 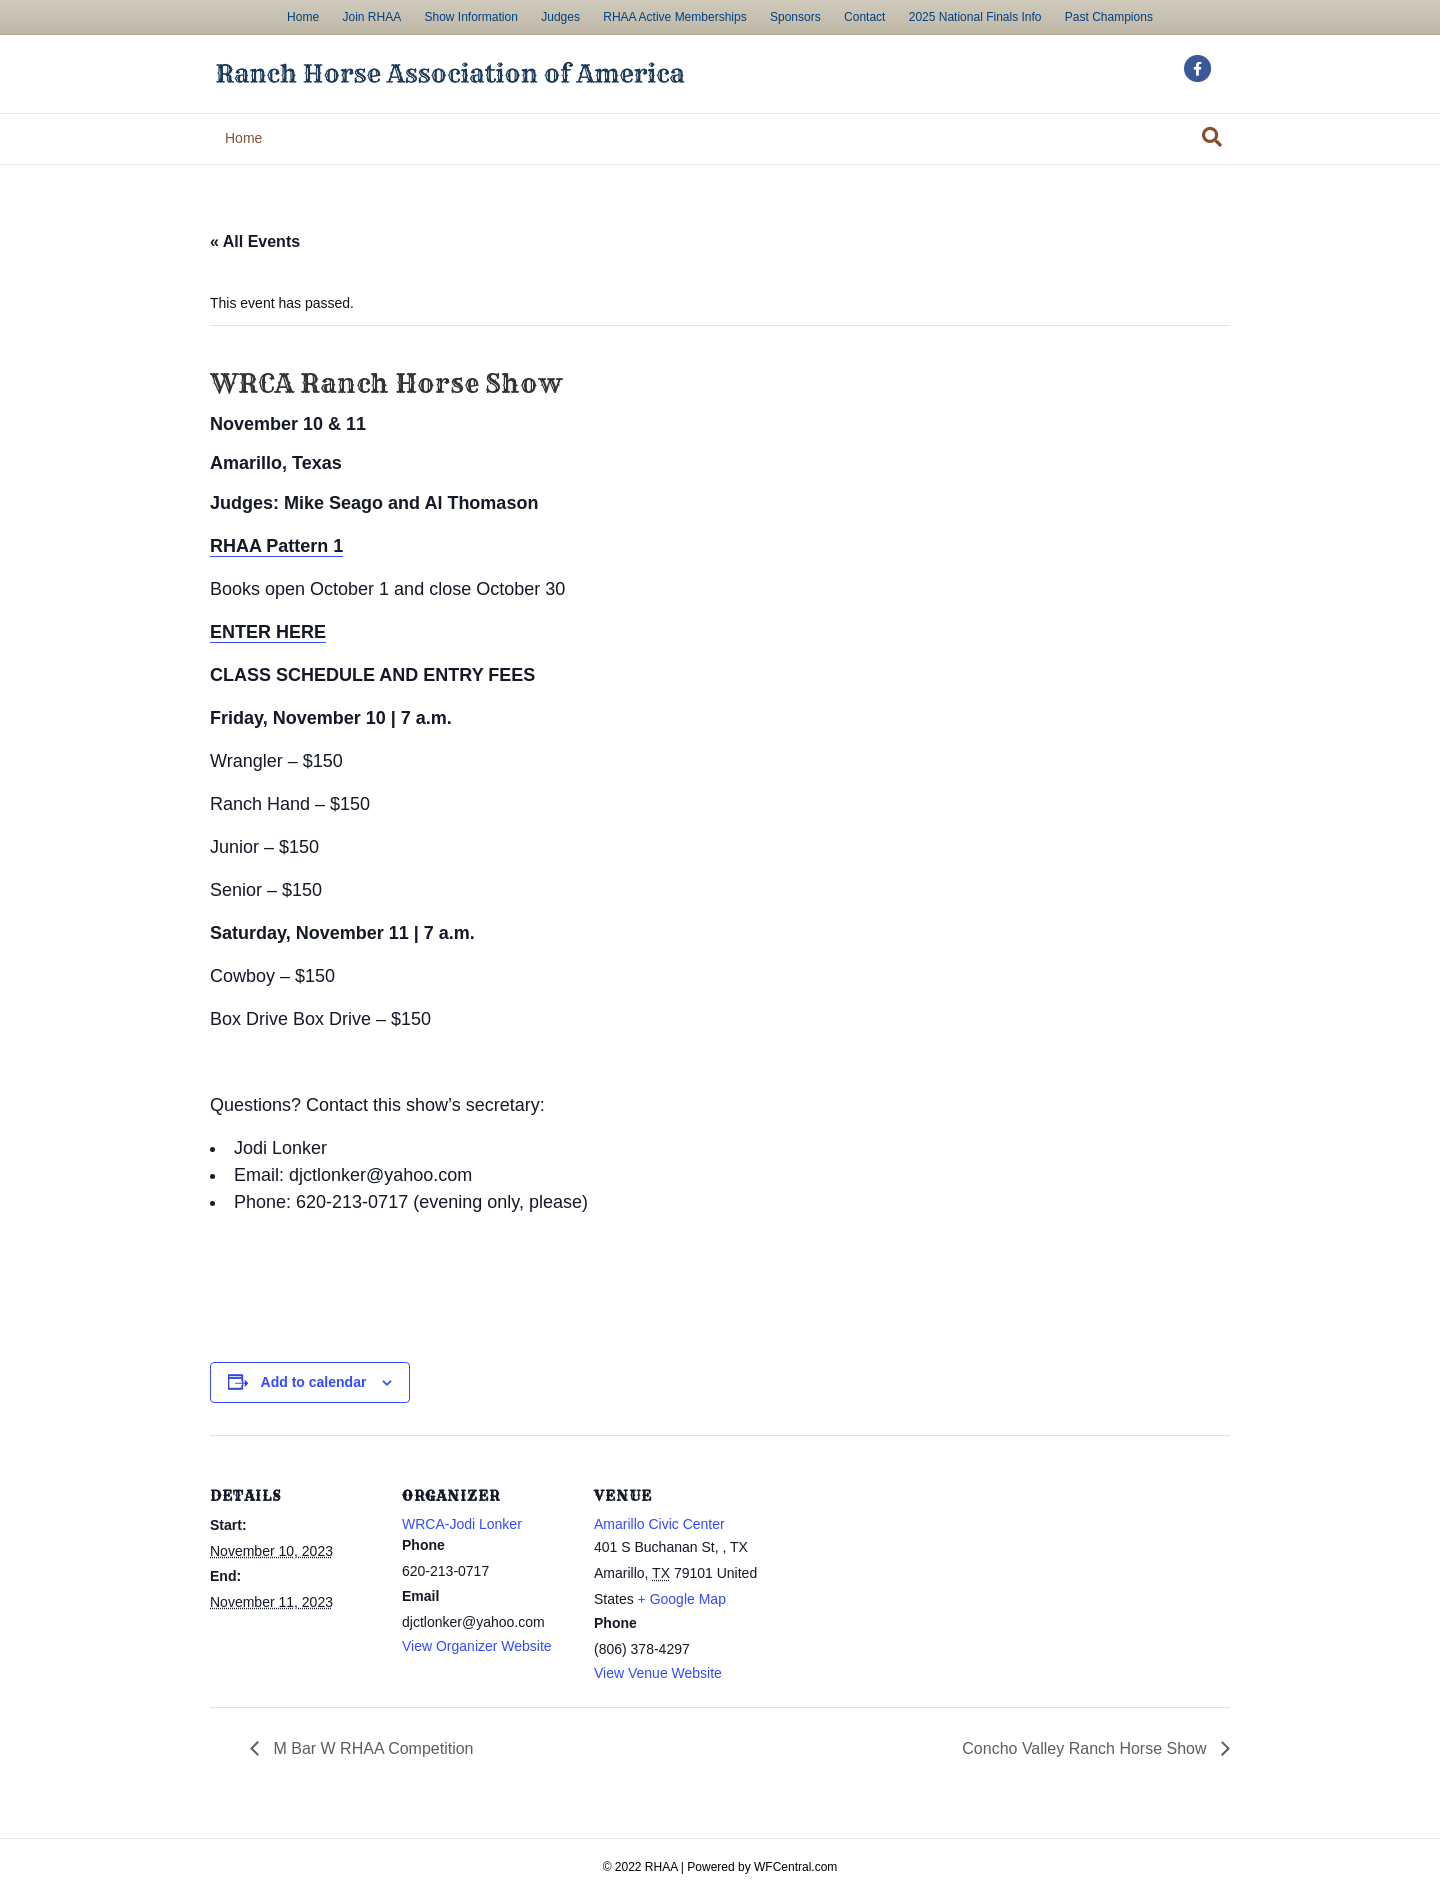 I want to click on WRCA-Jodi Lonker, so click(x=462, y=1524).